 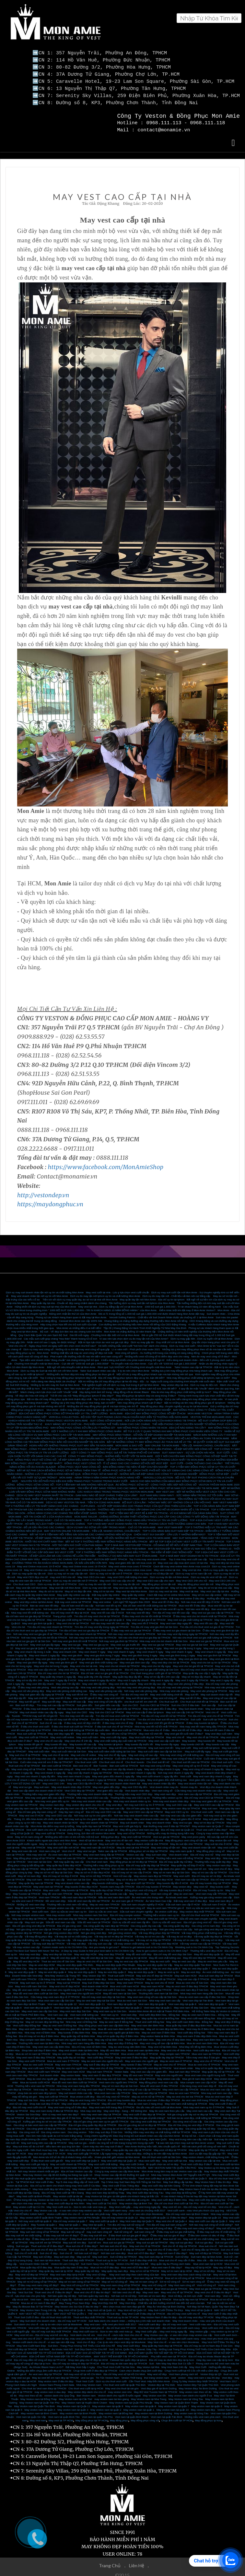 What do you see at coordinates (61, 2417) in the screenshot?
I see `May vest tại TP HCM` at bounding box center [61, 2417].